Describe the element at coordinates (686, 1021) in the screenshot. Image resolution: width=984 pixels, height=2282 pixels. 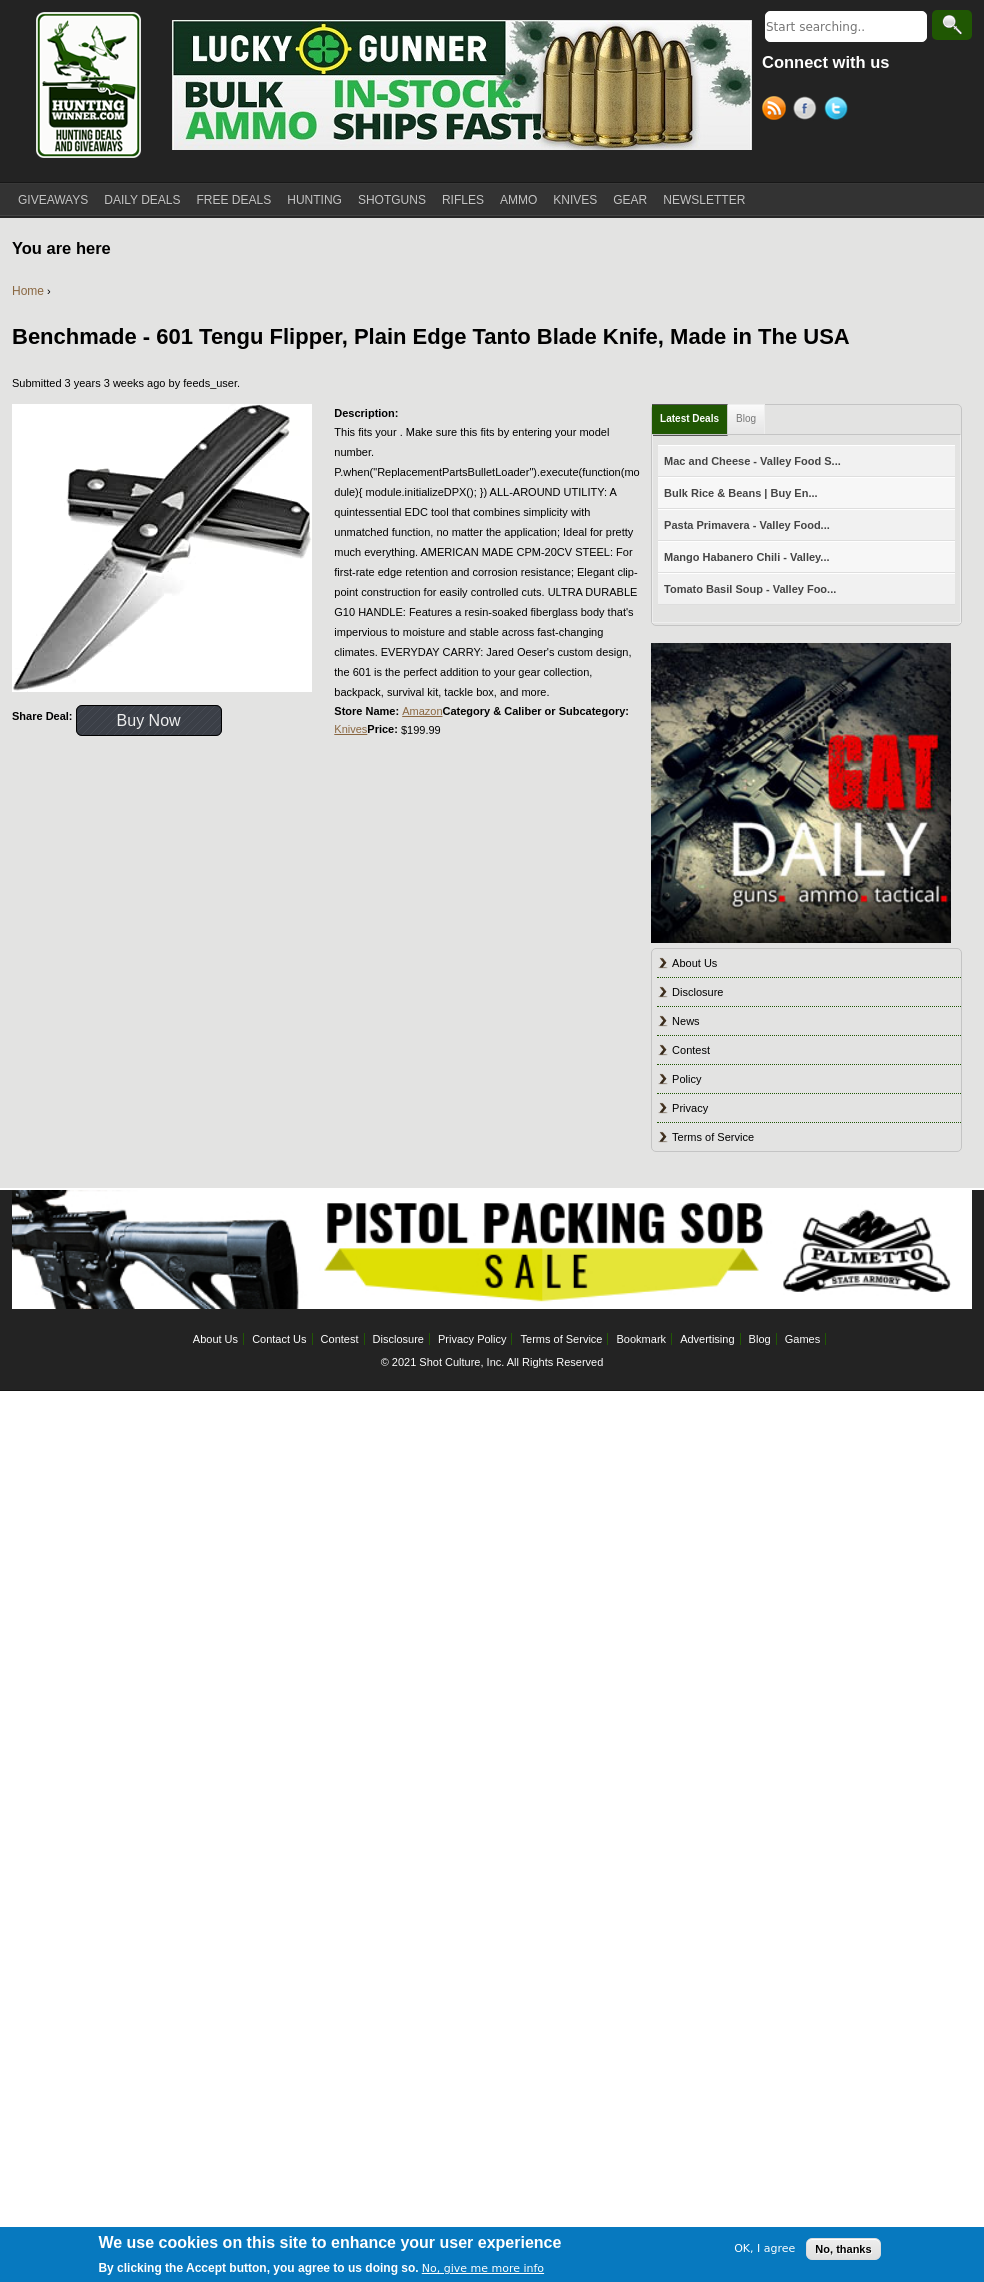
I see `News` at that location.